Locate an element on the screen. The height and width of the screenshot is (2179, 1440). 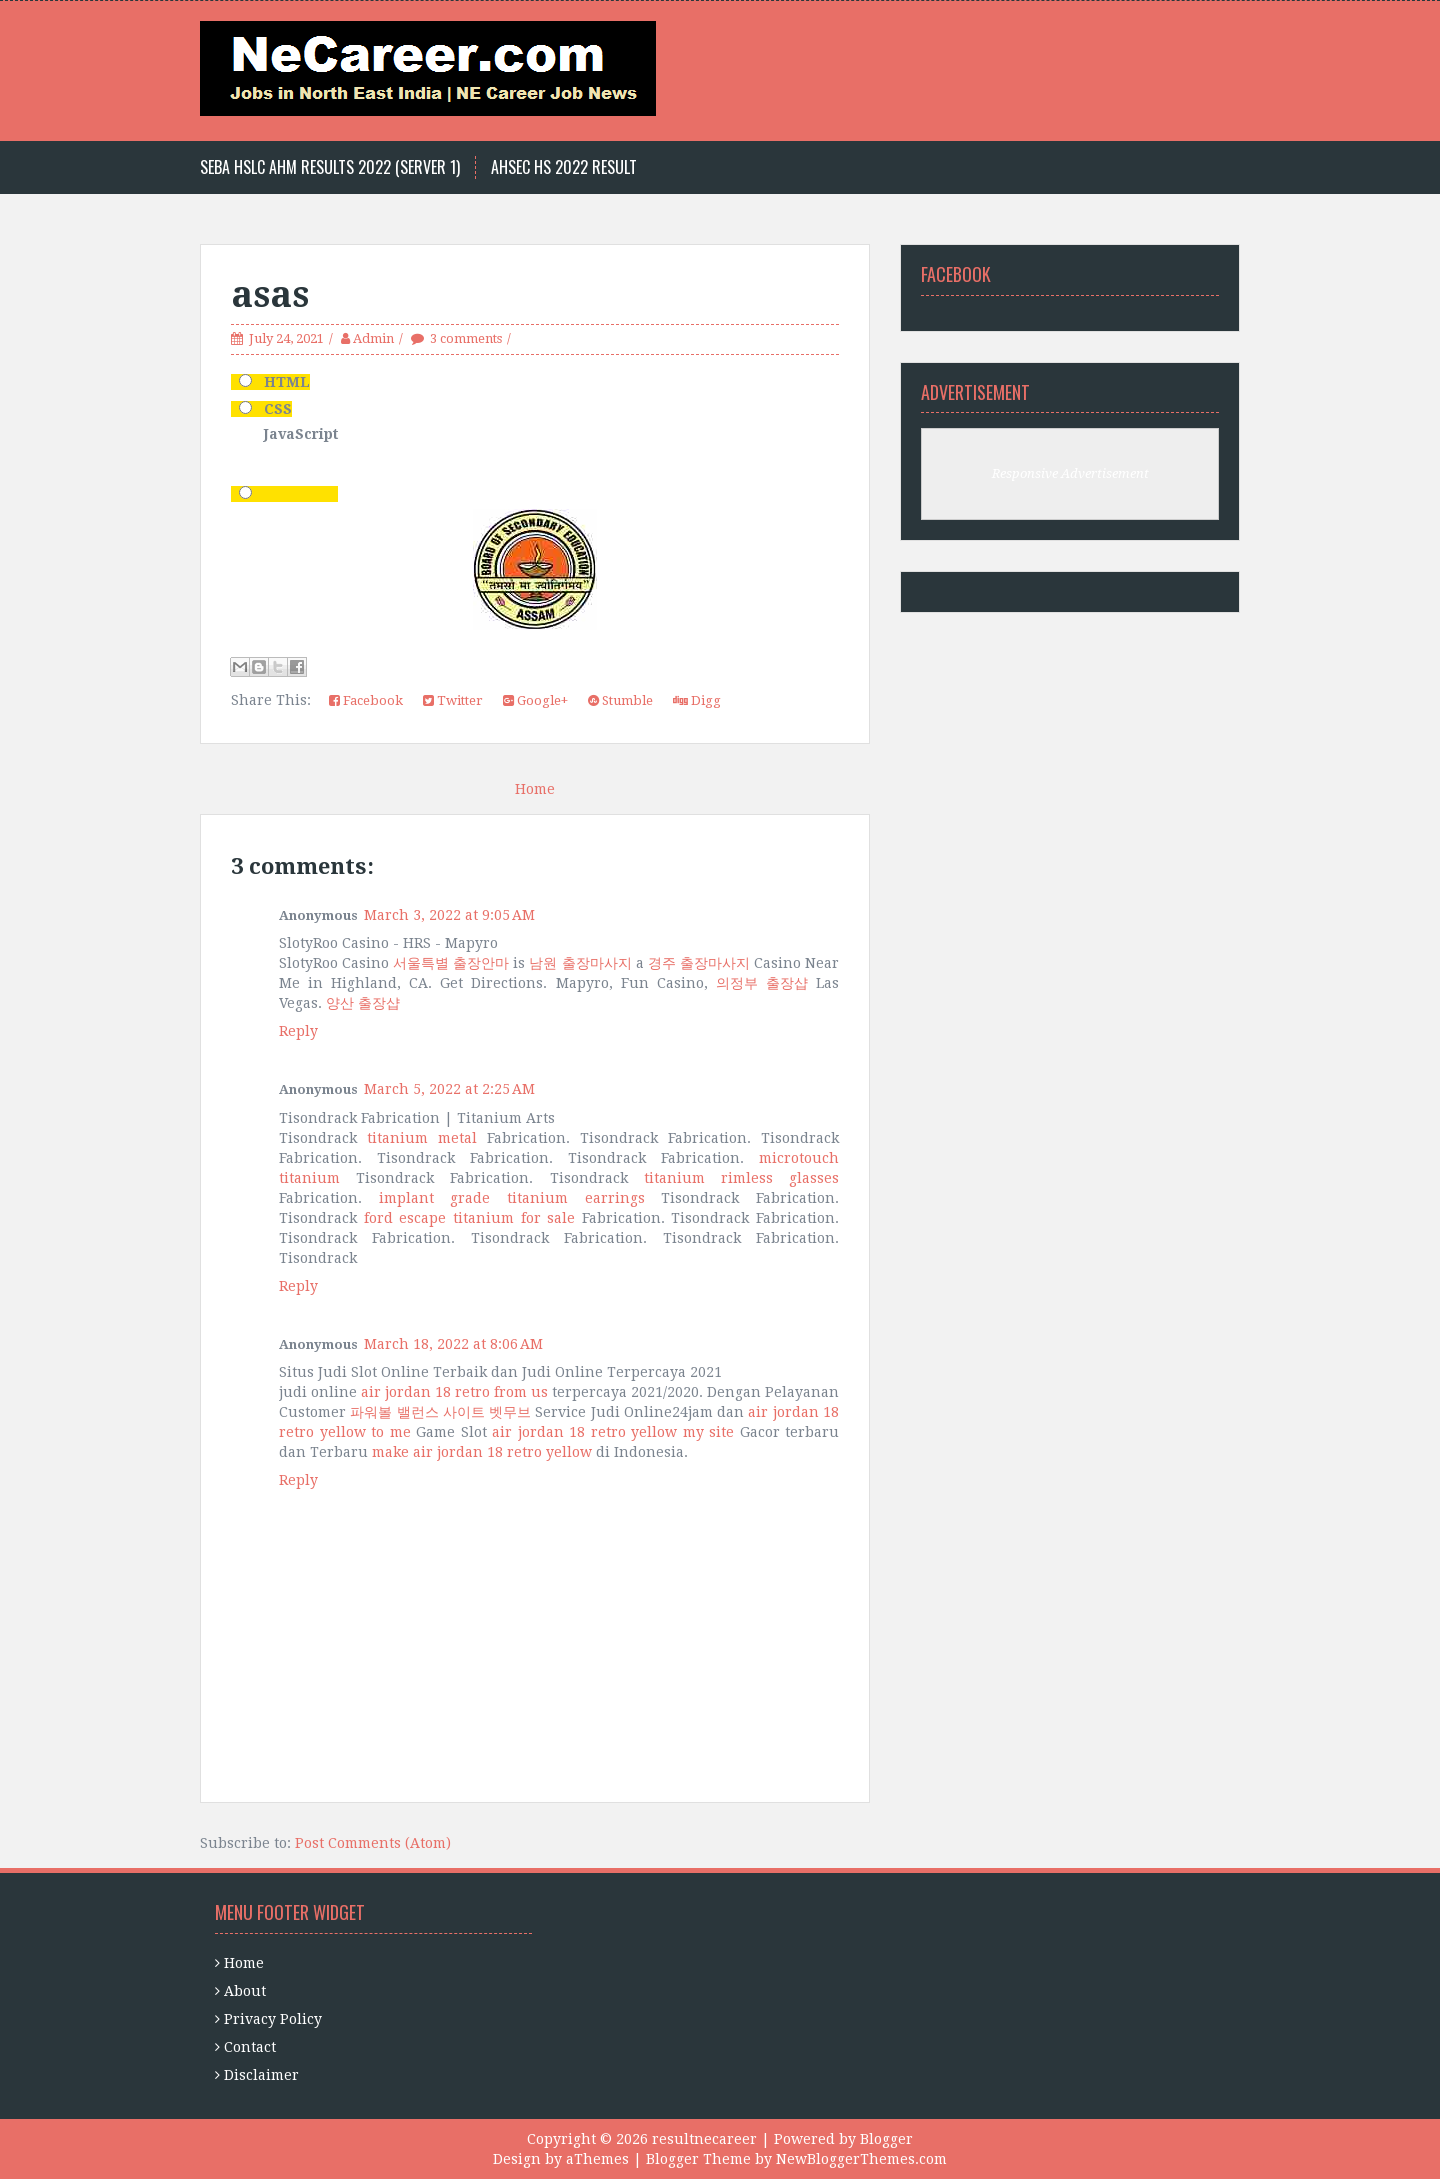
파워볼 밸런스 사이트 벳무브 is located at coordinates (440, 1412).